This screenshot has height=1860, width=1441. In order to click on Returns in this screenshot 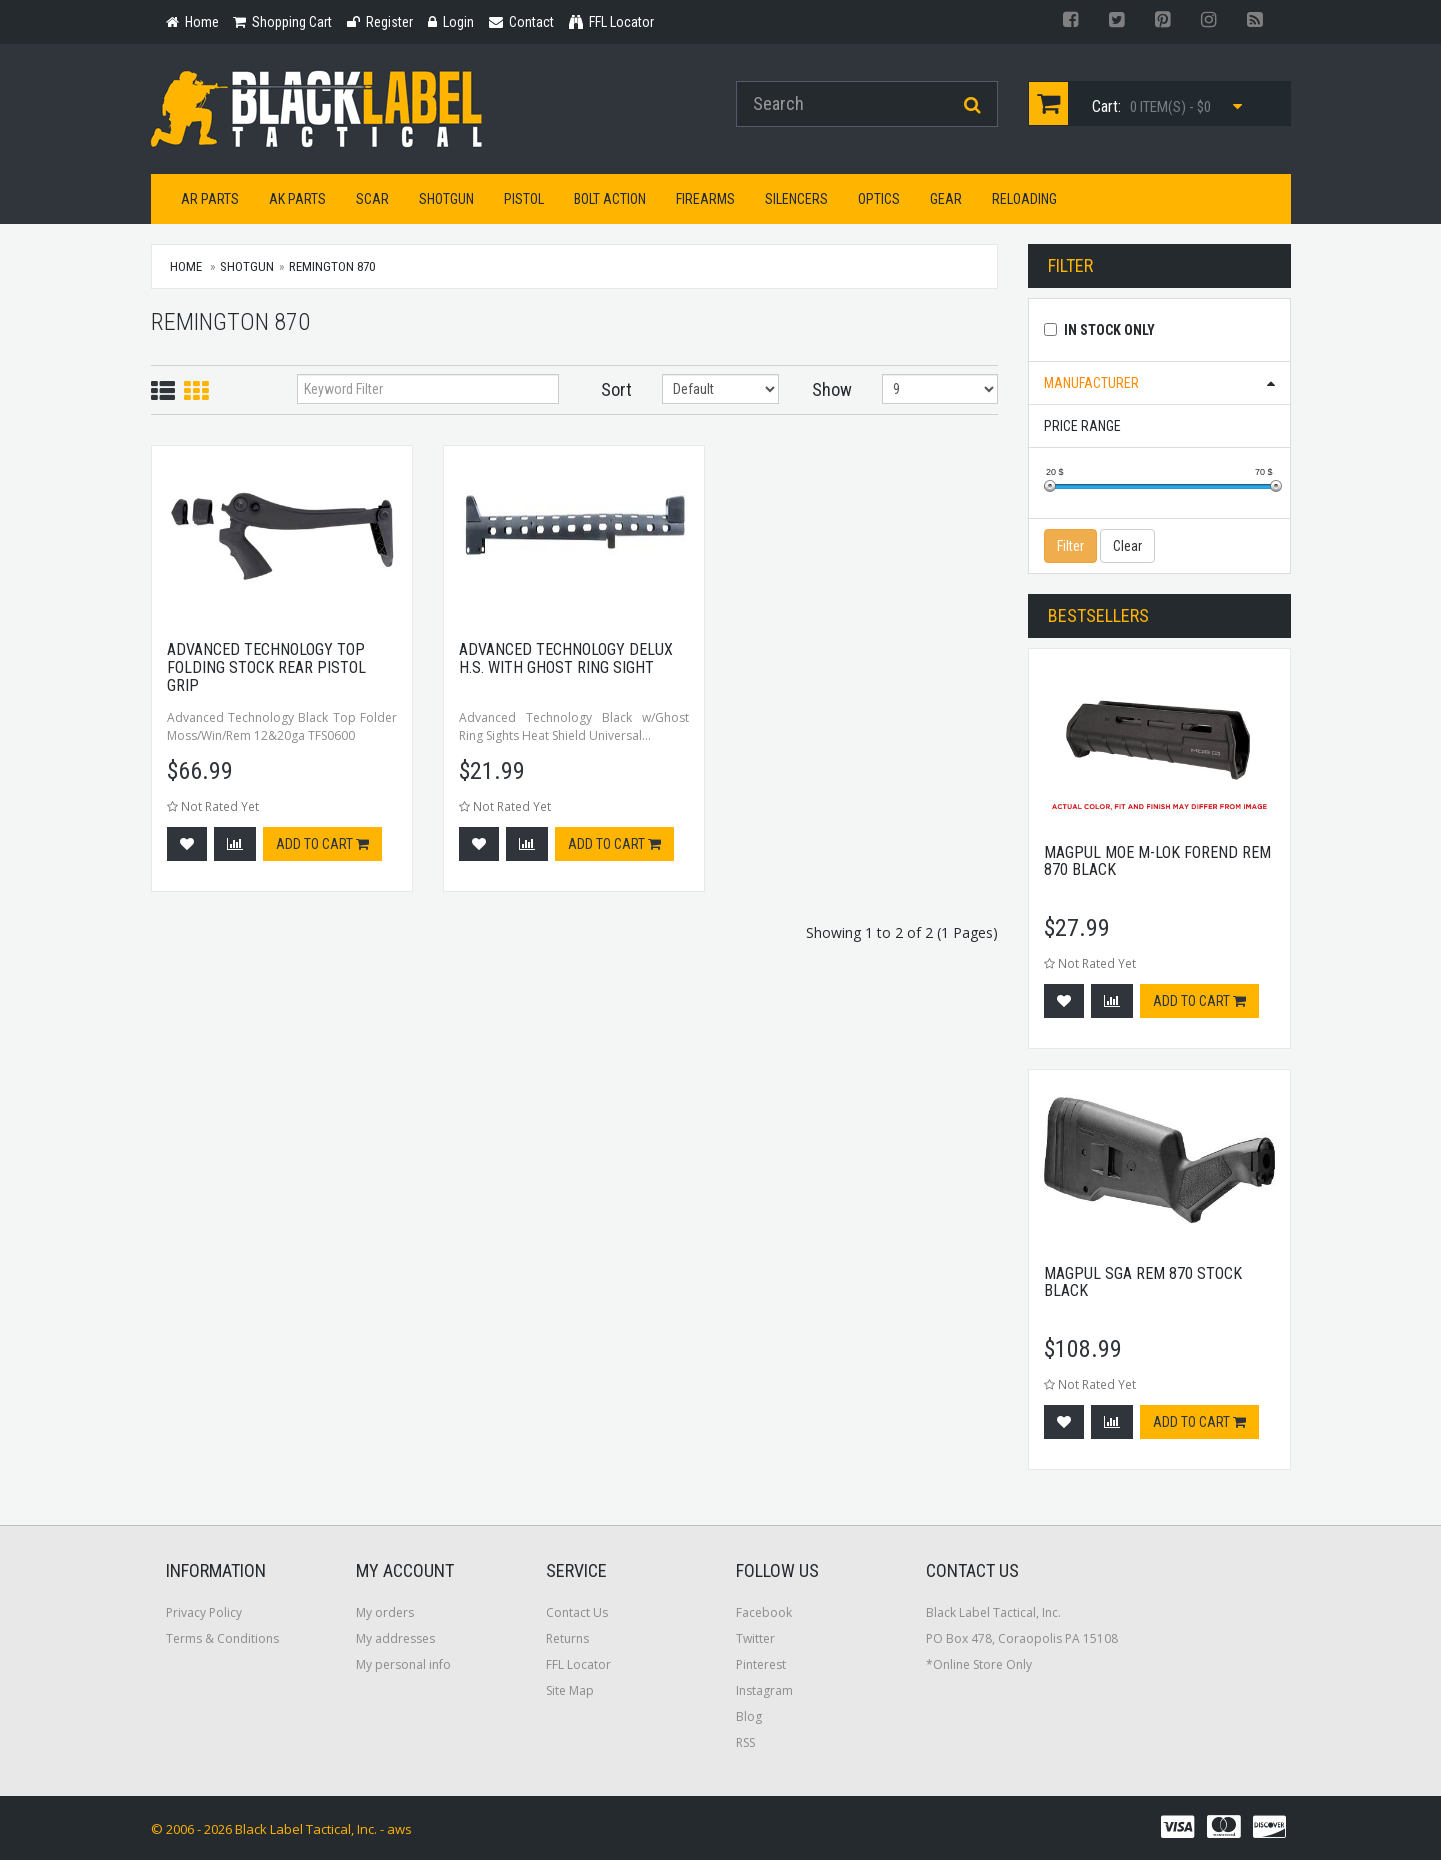, I will do `click(567, 1638)`.